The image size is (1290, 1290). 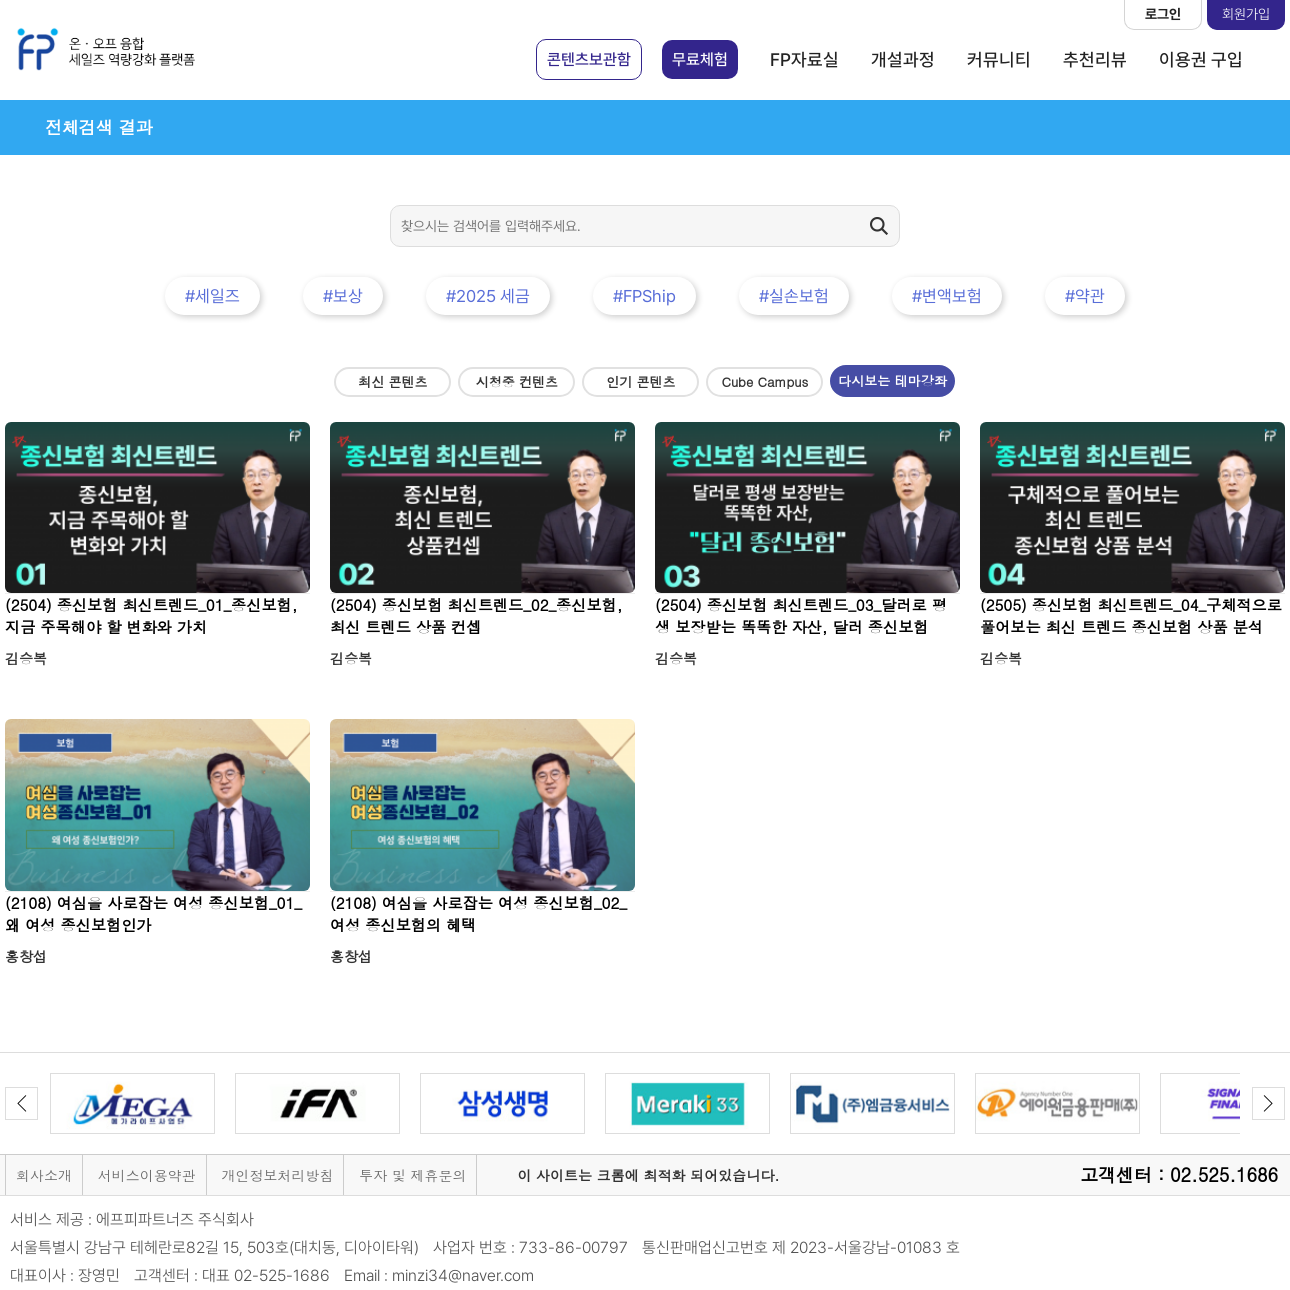 I want to click on FP자료실, so click(x=804, y=59).